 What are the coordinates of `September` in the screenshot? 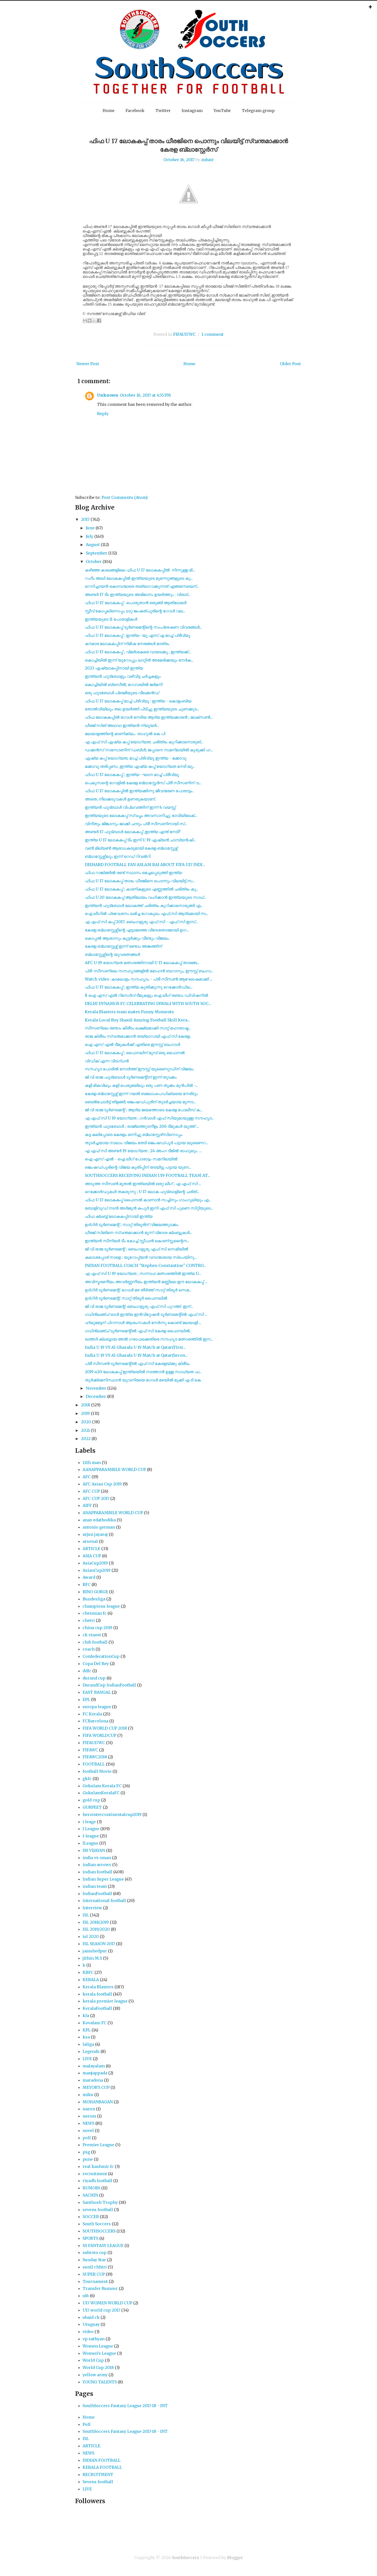 It's located at (96, 553).